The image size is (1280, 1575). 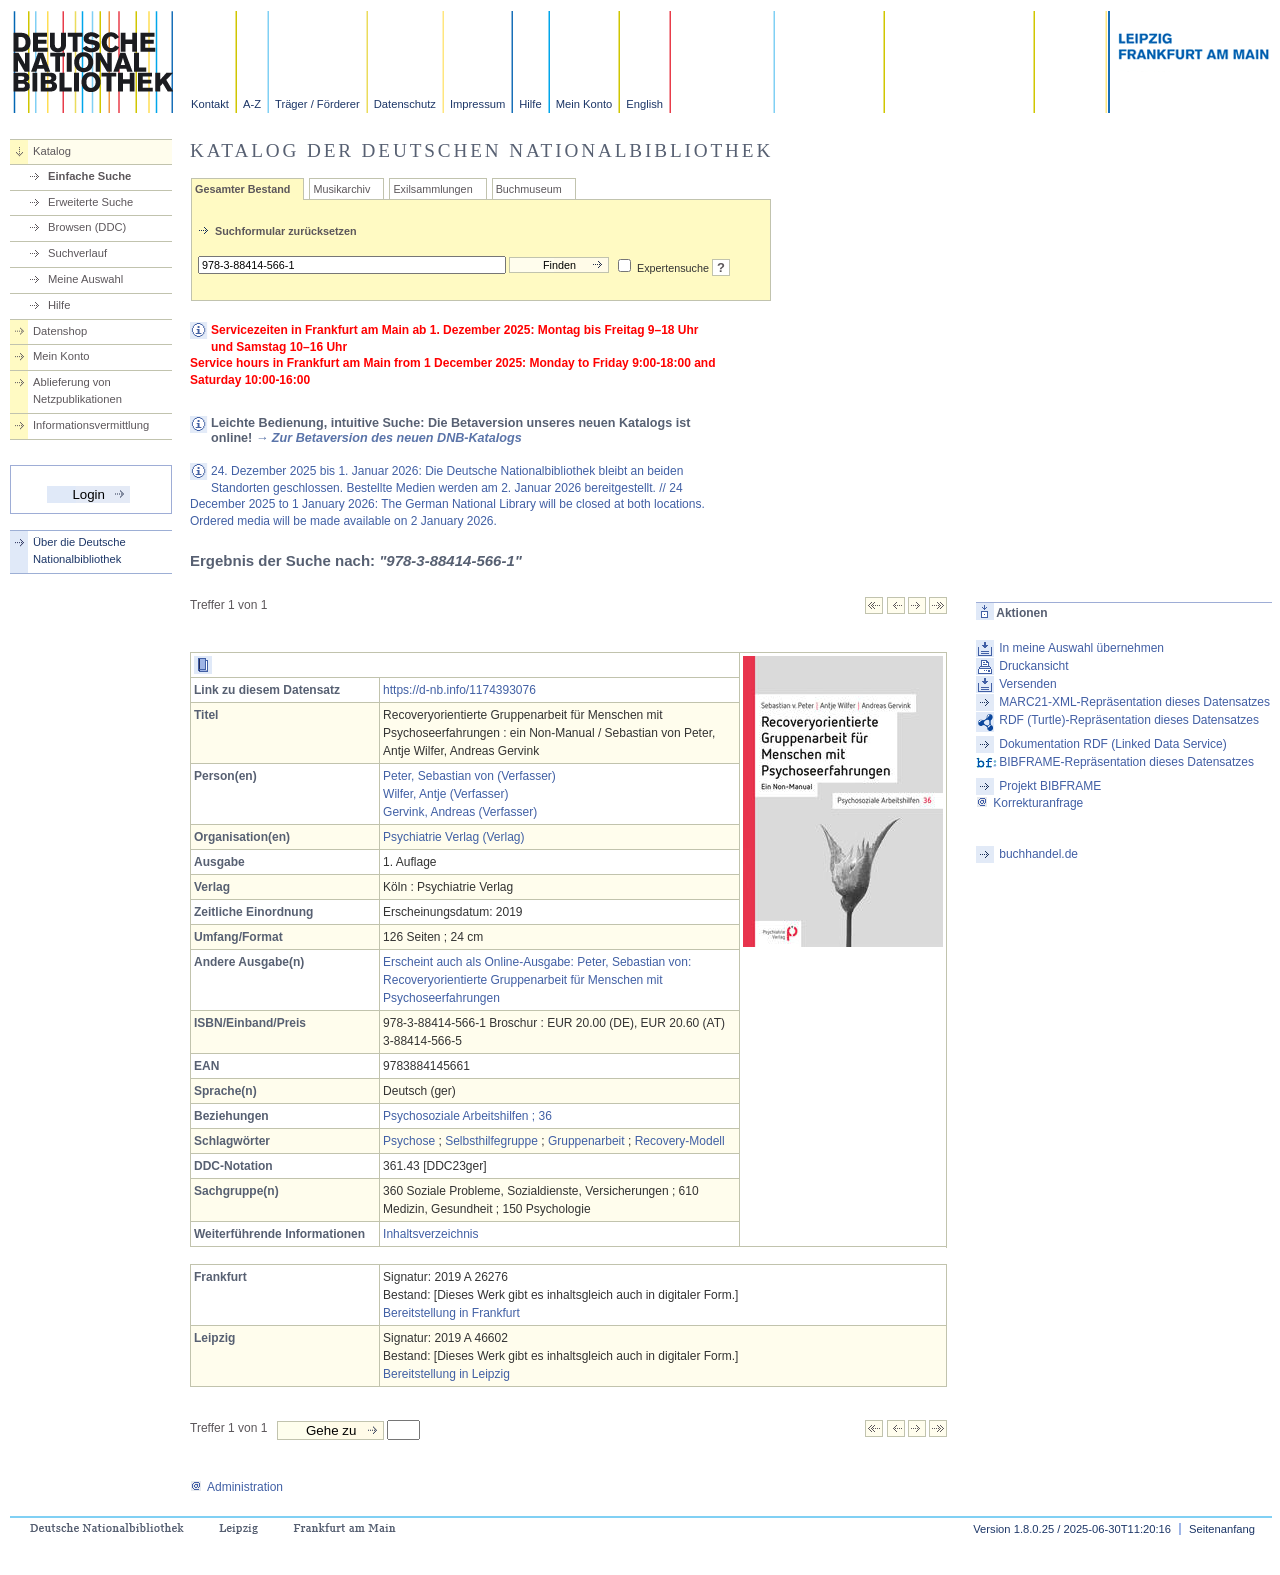 I want to click on Katalog, so click(x=52, y=151).